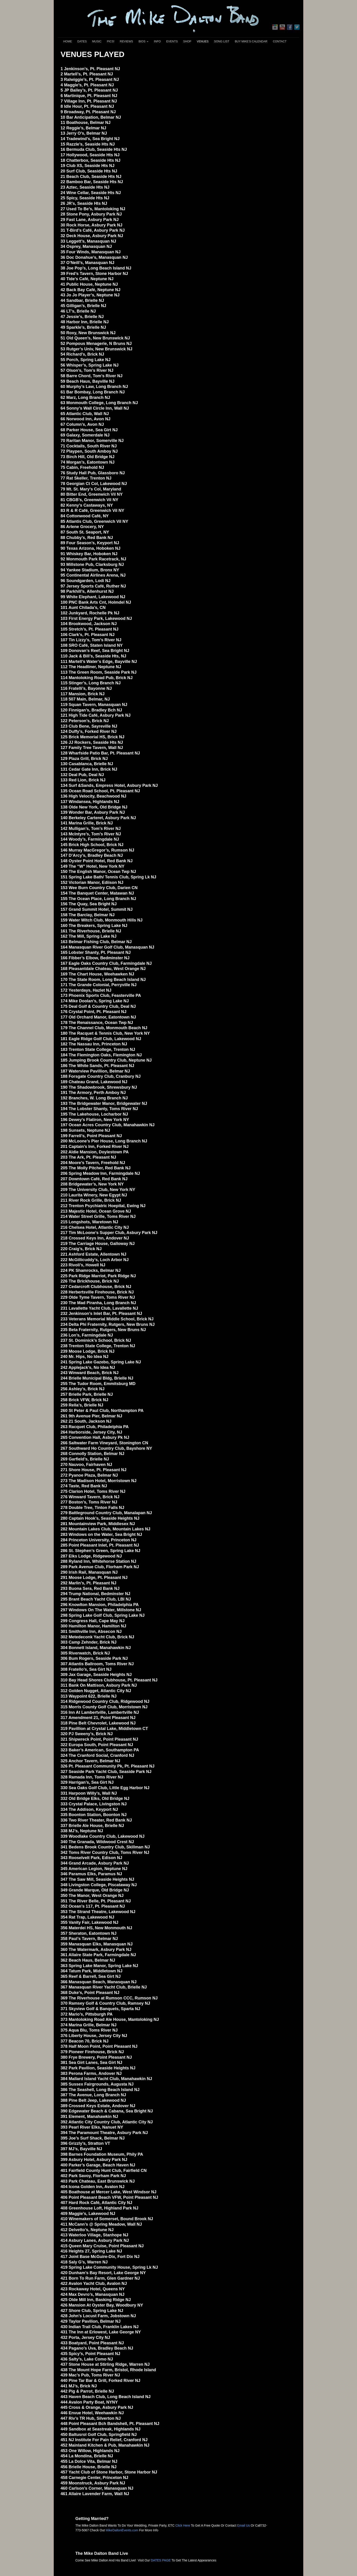 This screenshot has height=2576, width=357. I want to click on CONTACT, so click(279, 41).